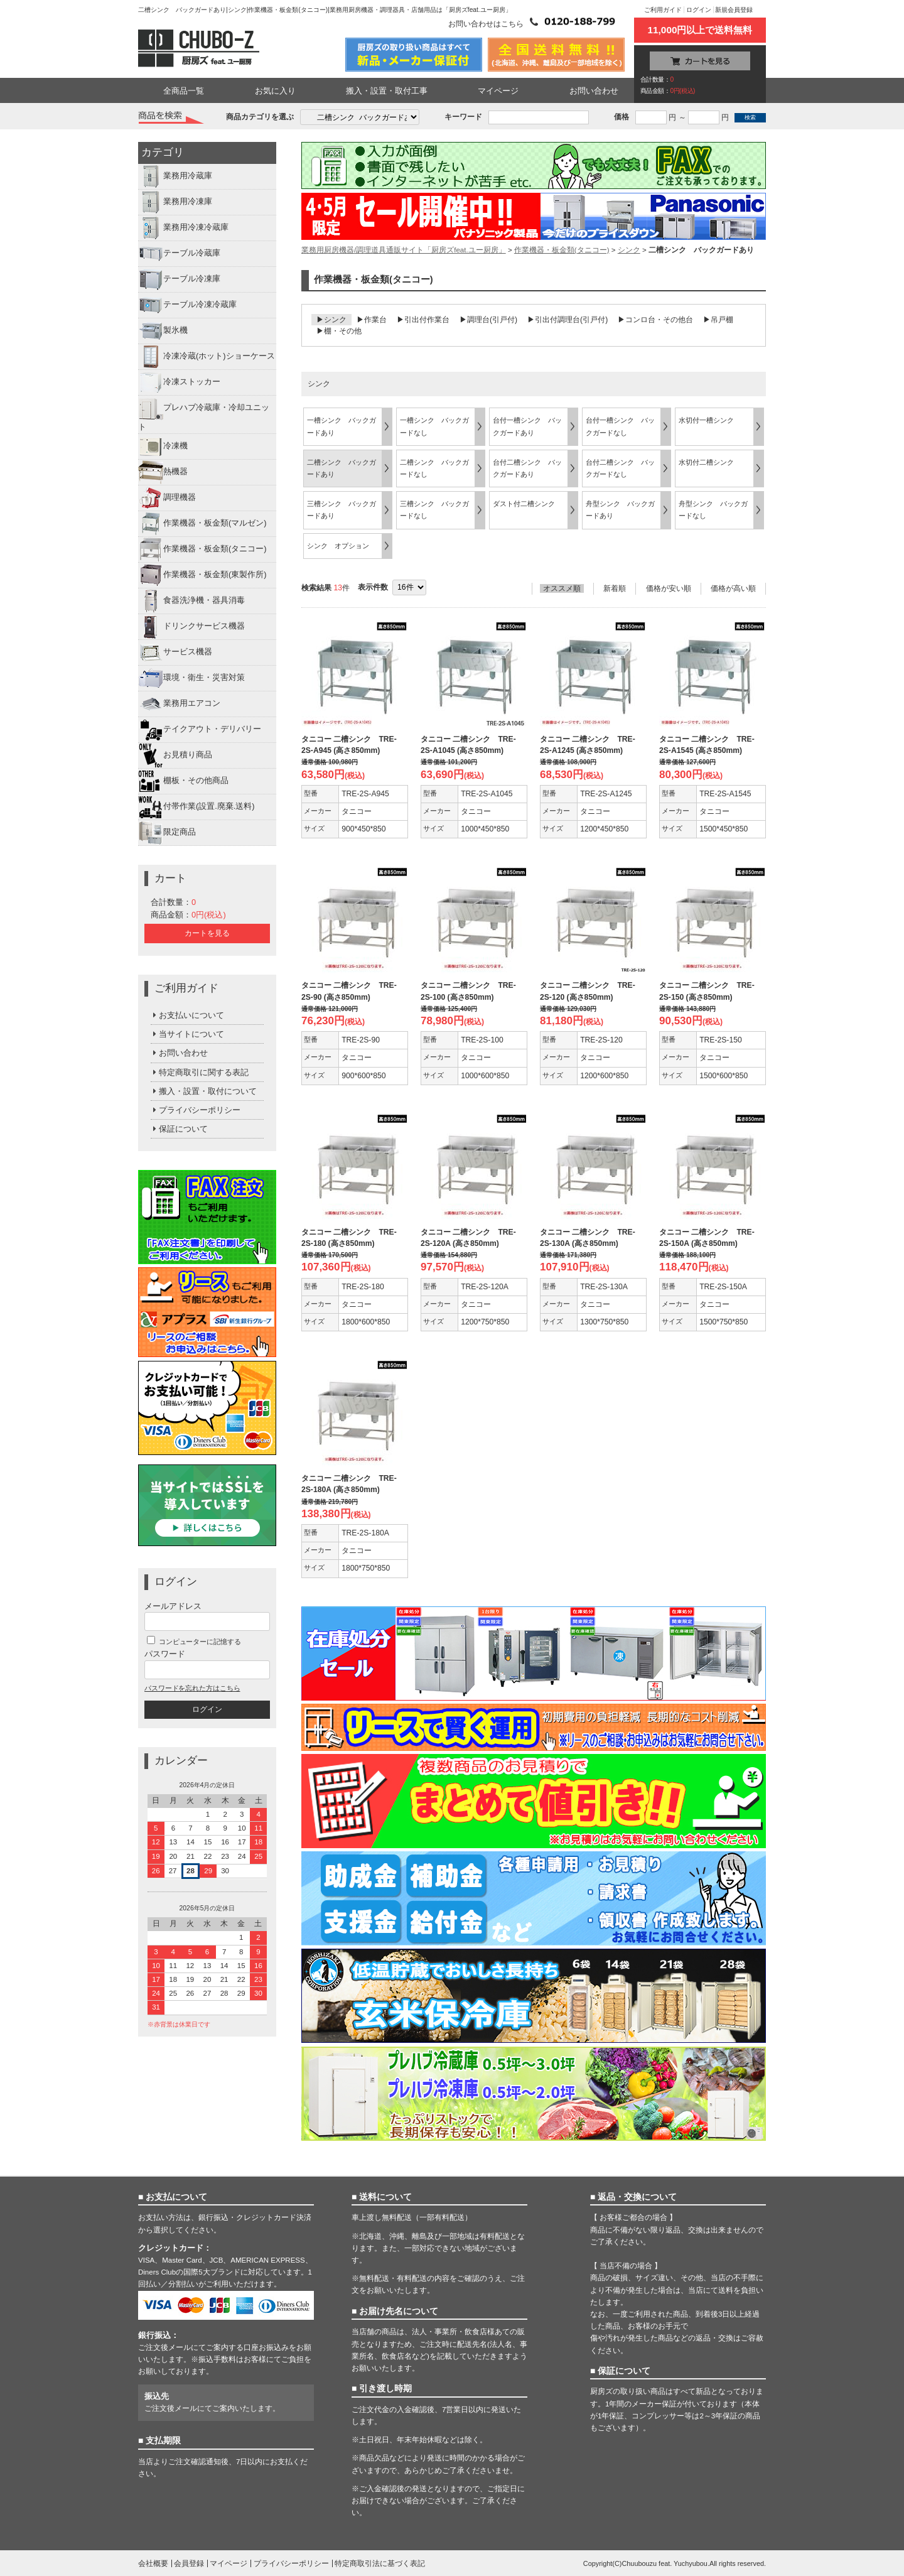  Describe the element at coordinates (202, 549) in the screenshot. I see `作業機器・板金類(タニコー)` at that location.